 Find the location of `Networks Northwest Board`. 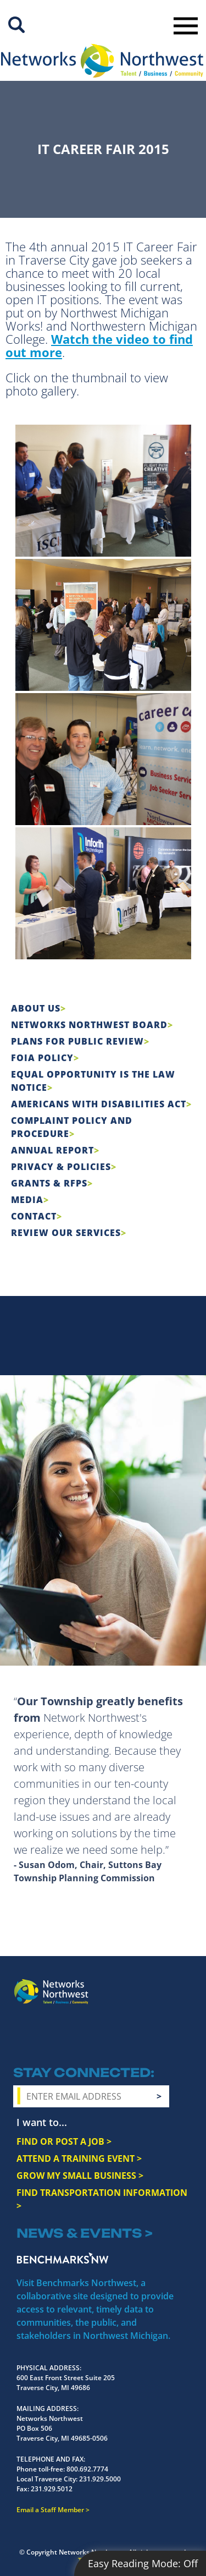

Networks Northwest Board is located at coordinates (89, 1025).